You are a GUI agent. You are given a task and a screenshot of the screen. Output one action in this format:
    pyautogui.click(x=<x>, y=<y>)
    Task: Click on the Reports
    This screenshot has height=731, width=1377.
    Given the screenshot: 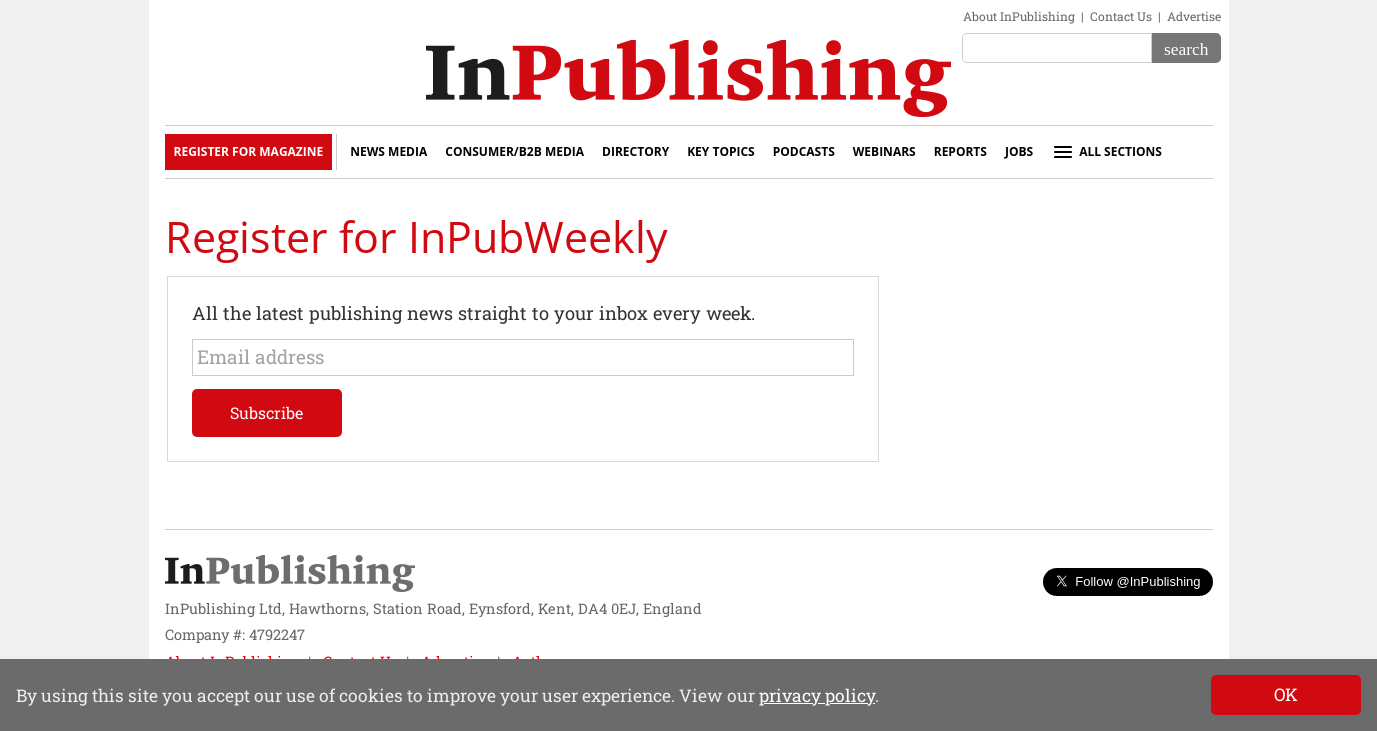 What is the action you would take?
    pyautogui.click(x=960, y=151)
    